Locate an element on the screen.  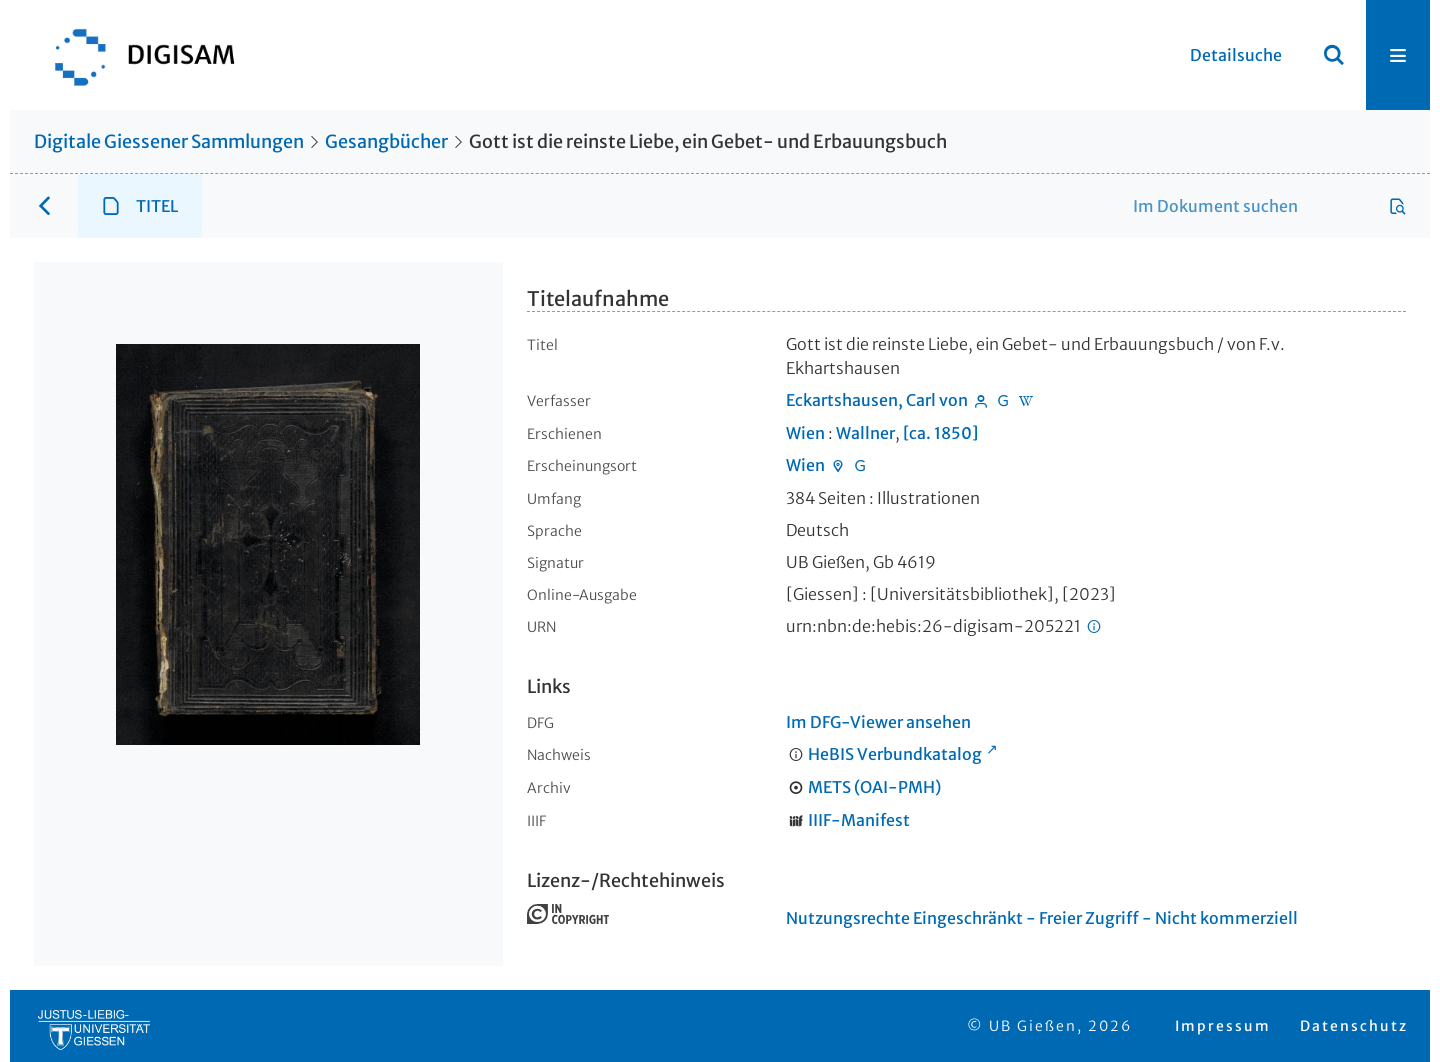
Im DFG-Viewer ansehen is located at coordinates (878, 722).